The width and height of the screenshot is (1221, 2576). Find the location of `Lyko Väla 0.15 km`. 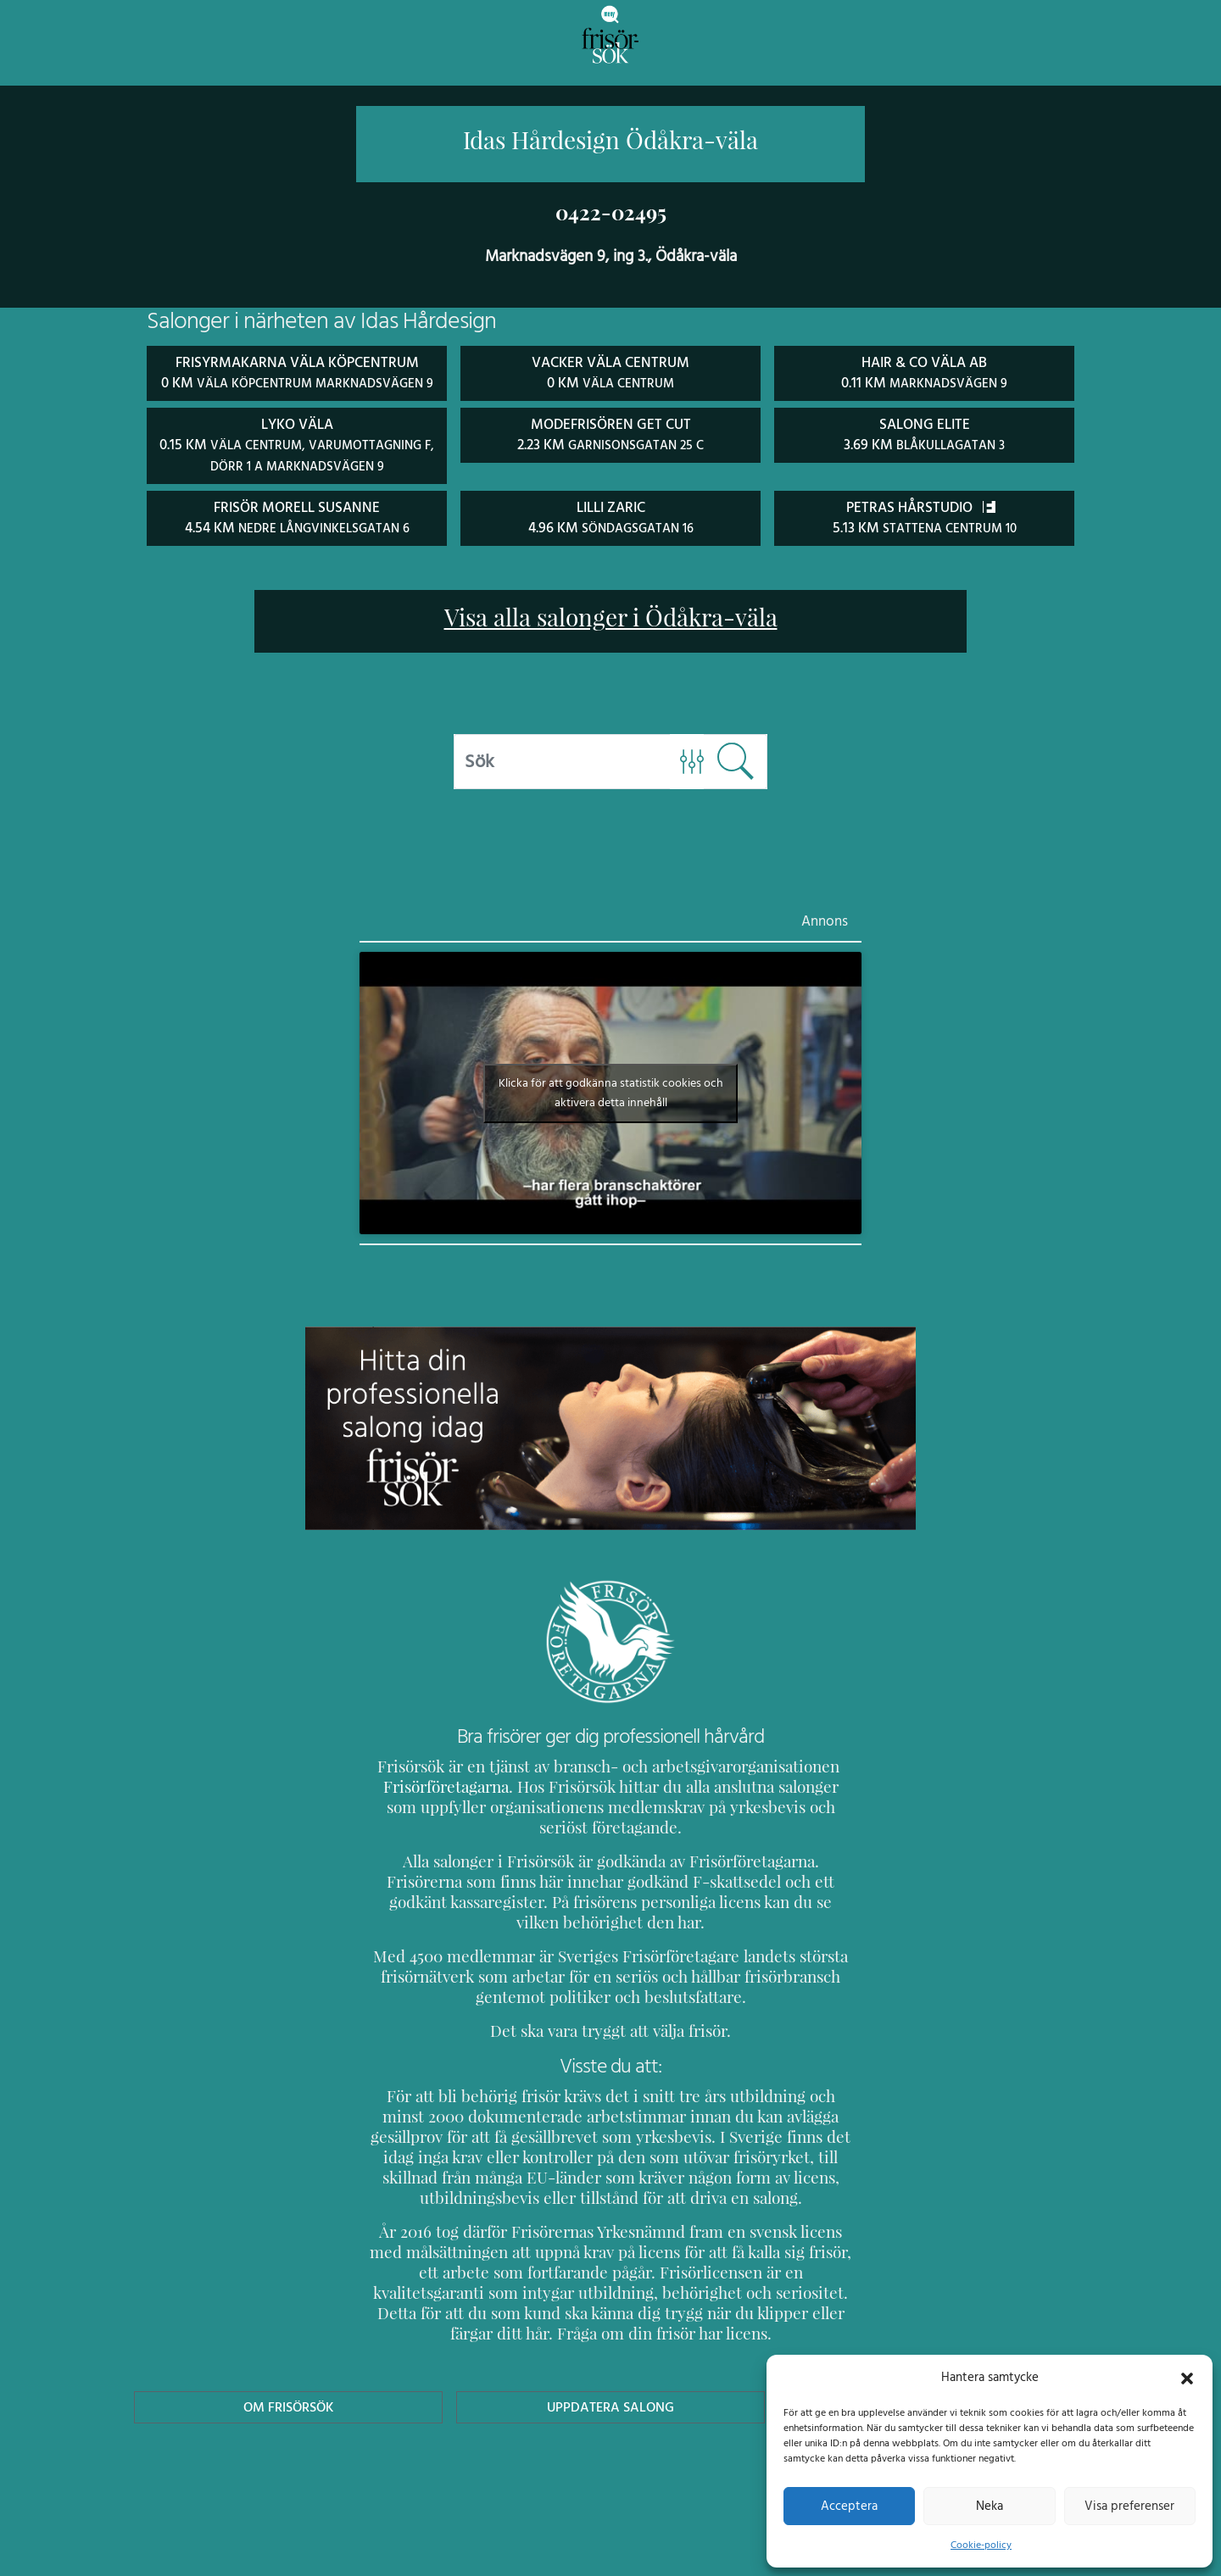

Lyko Väla 0.15 km is located at coordinates (296, 463).